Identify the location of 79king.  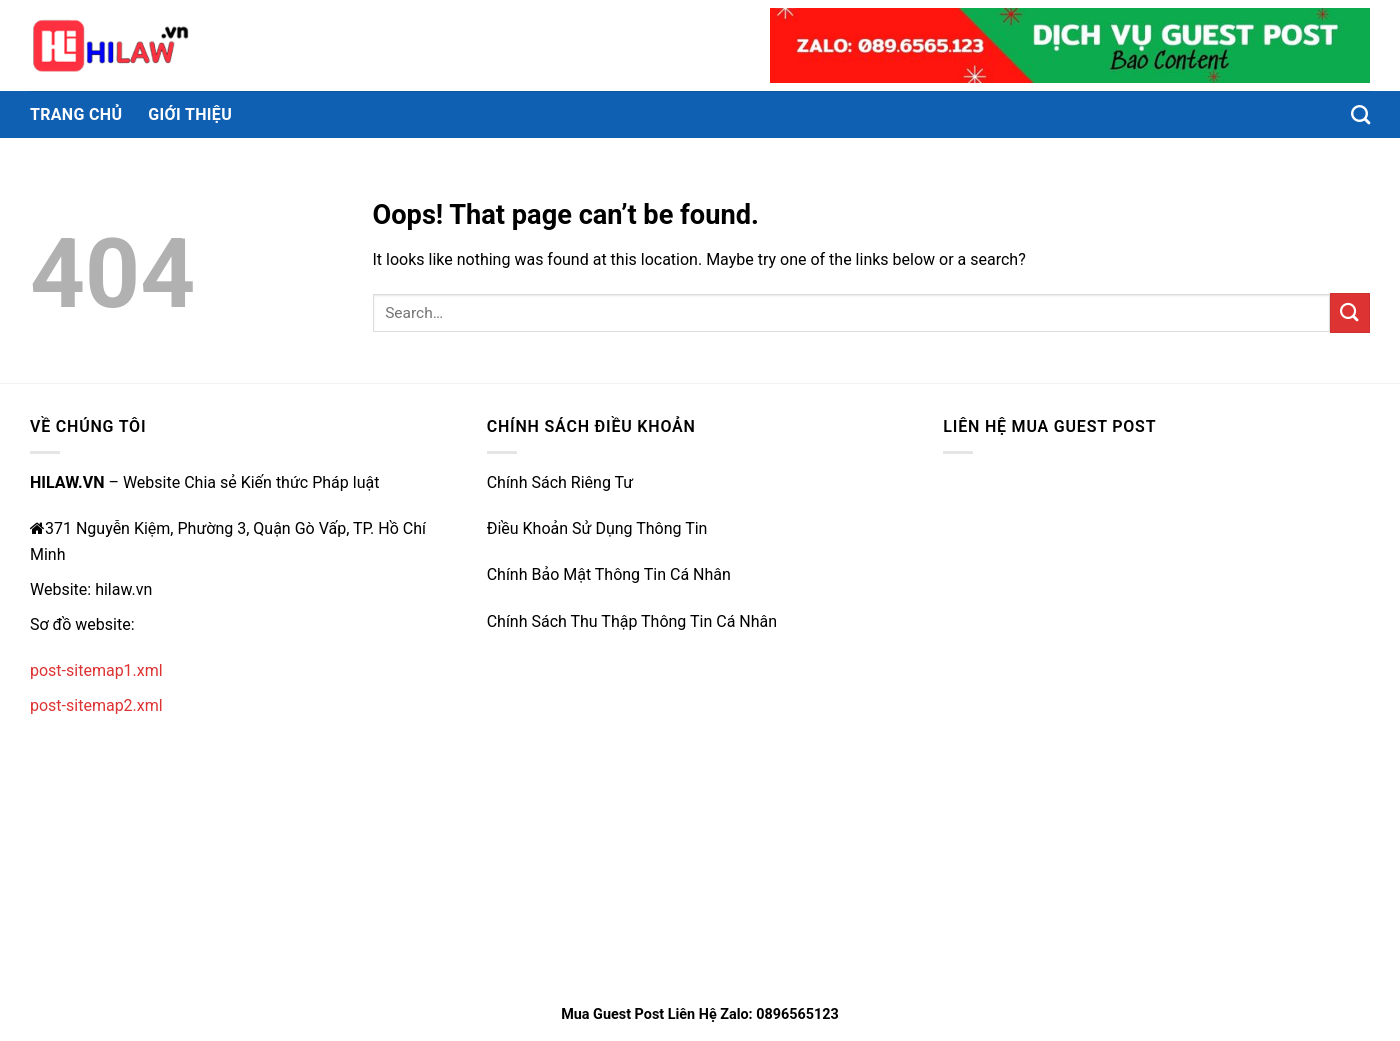
(511, 656).